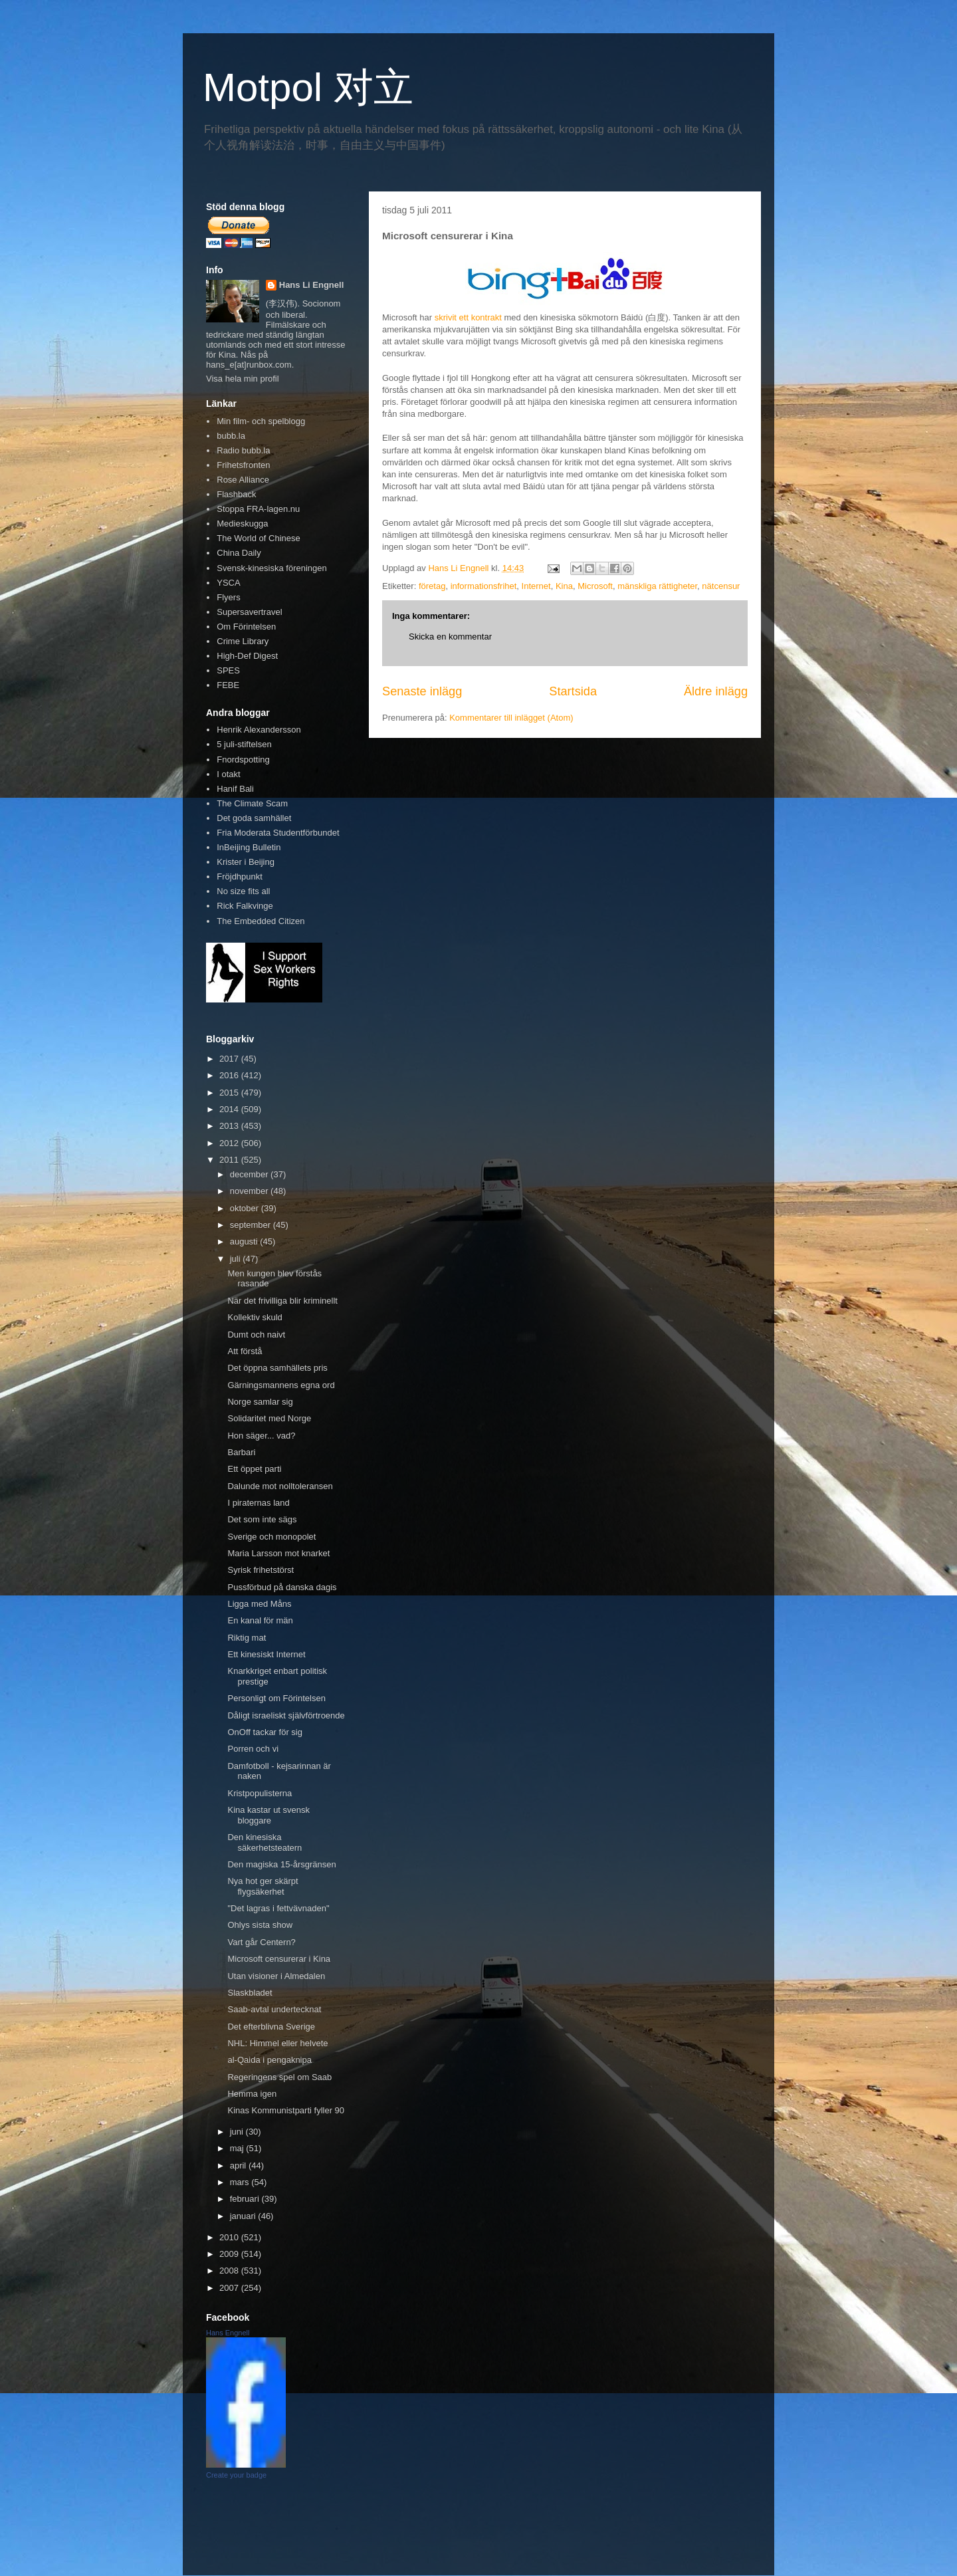  What do you see at coordinates (259, 1925) in the screenshot?
I see `Ohlys sista show` at bounding box center [259, 1925].